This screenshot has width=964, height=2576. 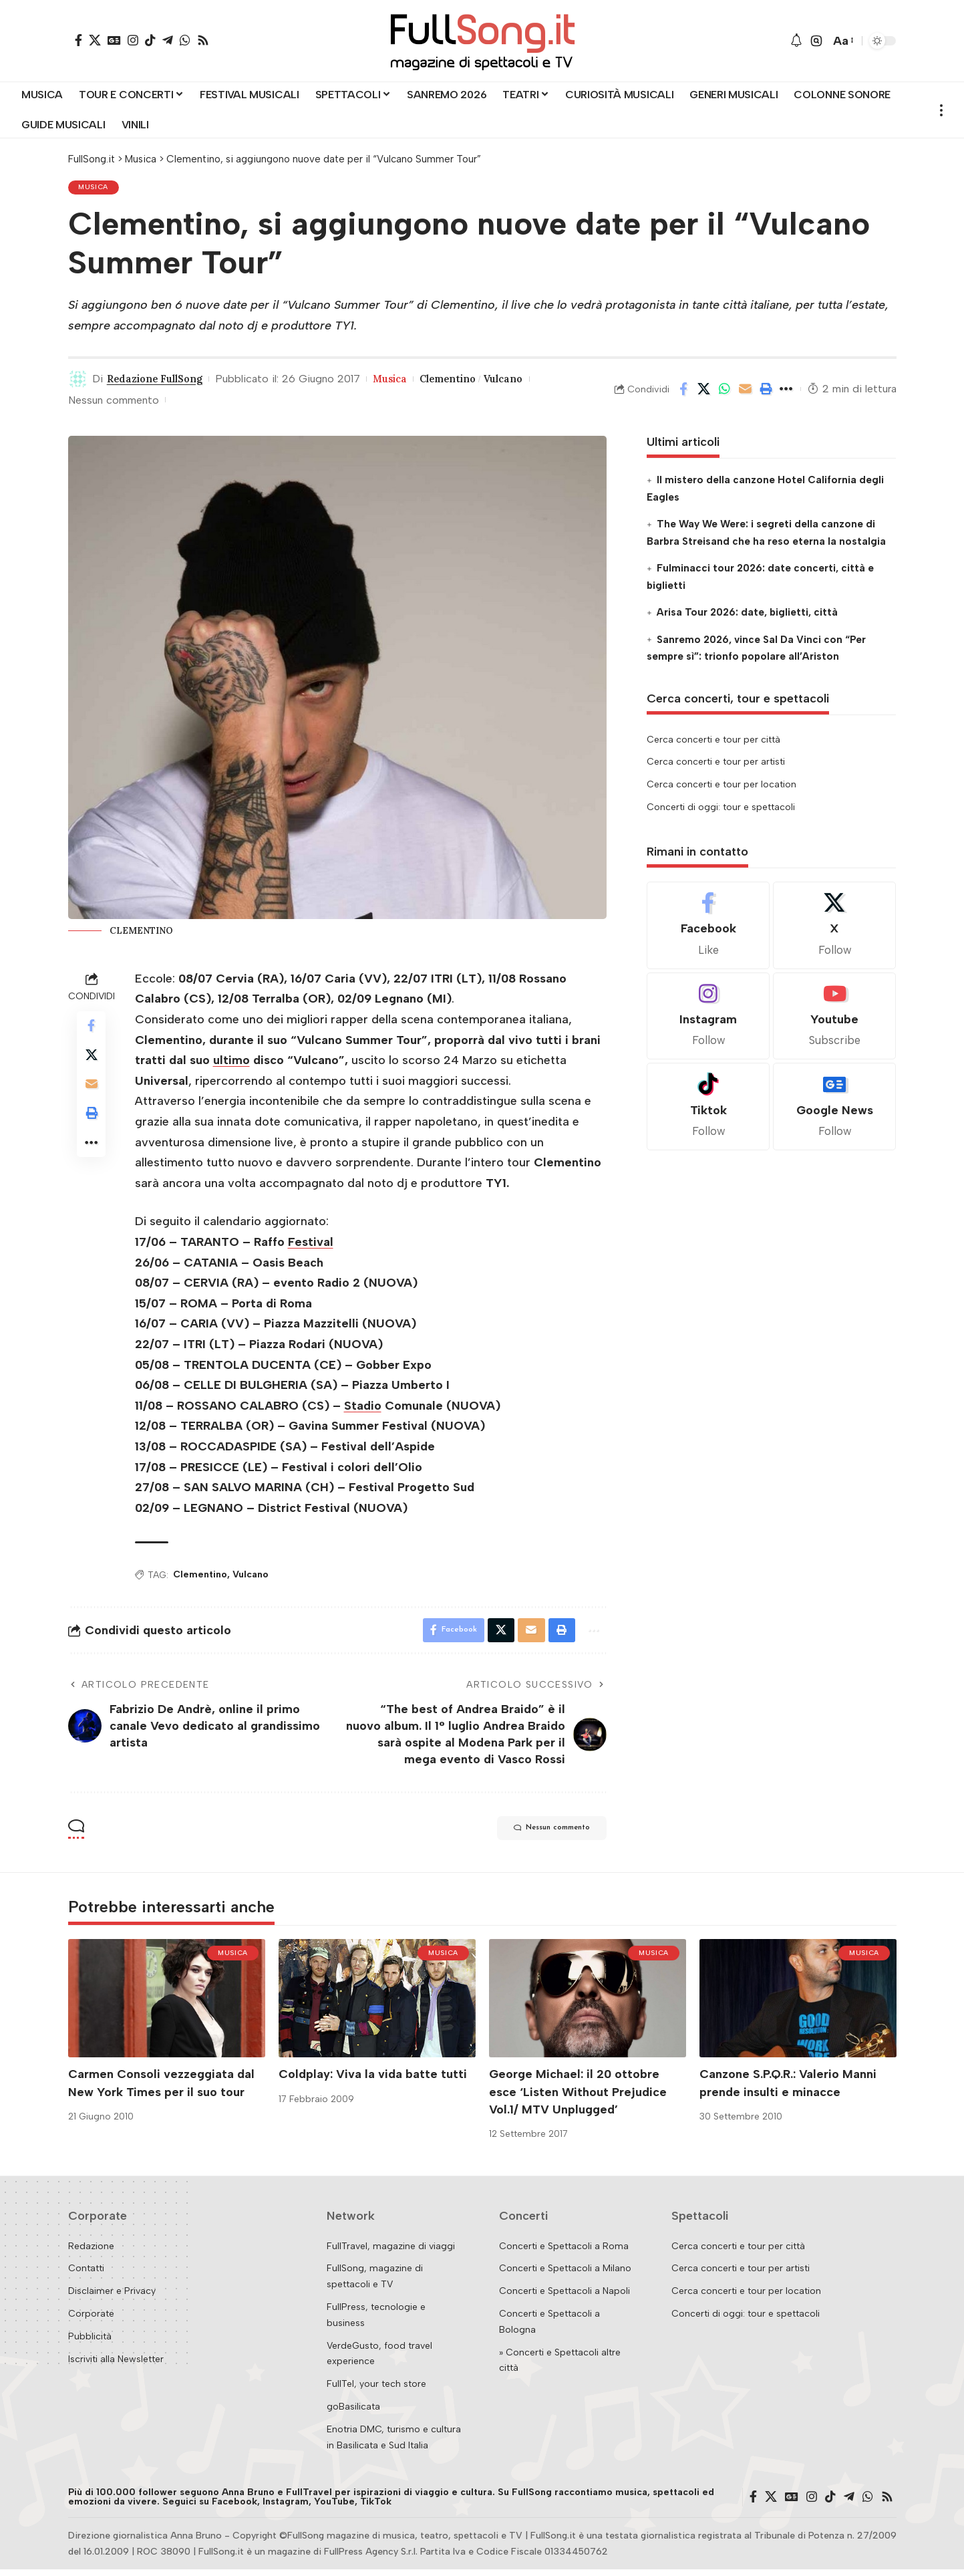 What do you see at coordinates (160, 381) in the screenshot?
I see `Redazione FullSong` at bounding box center [160, 381].